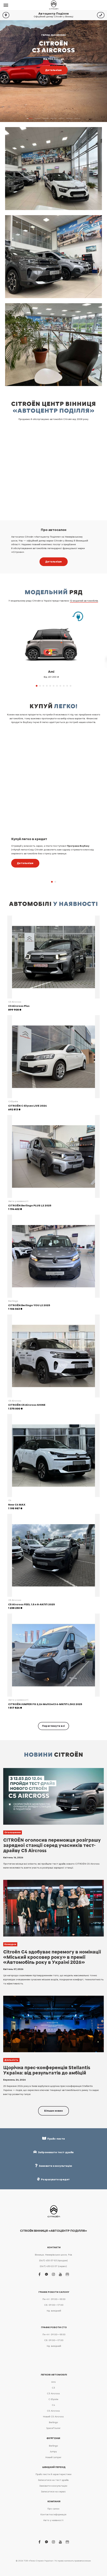  What do you see at coordinates (53, 2382) in the screenshot?
I see `Ami` at bounding box center [53, 2382].